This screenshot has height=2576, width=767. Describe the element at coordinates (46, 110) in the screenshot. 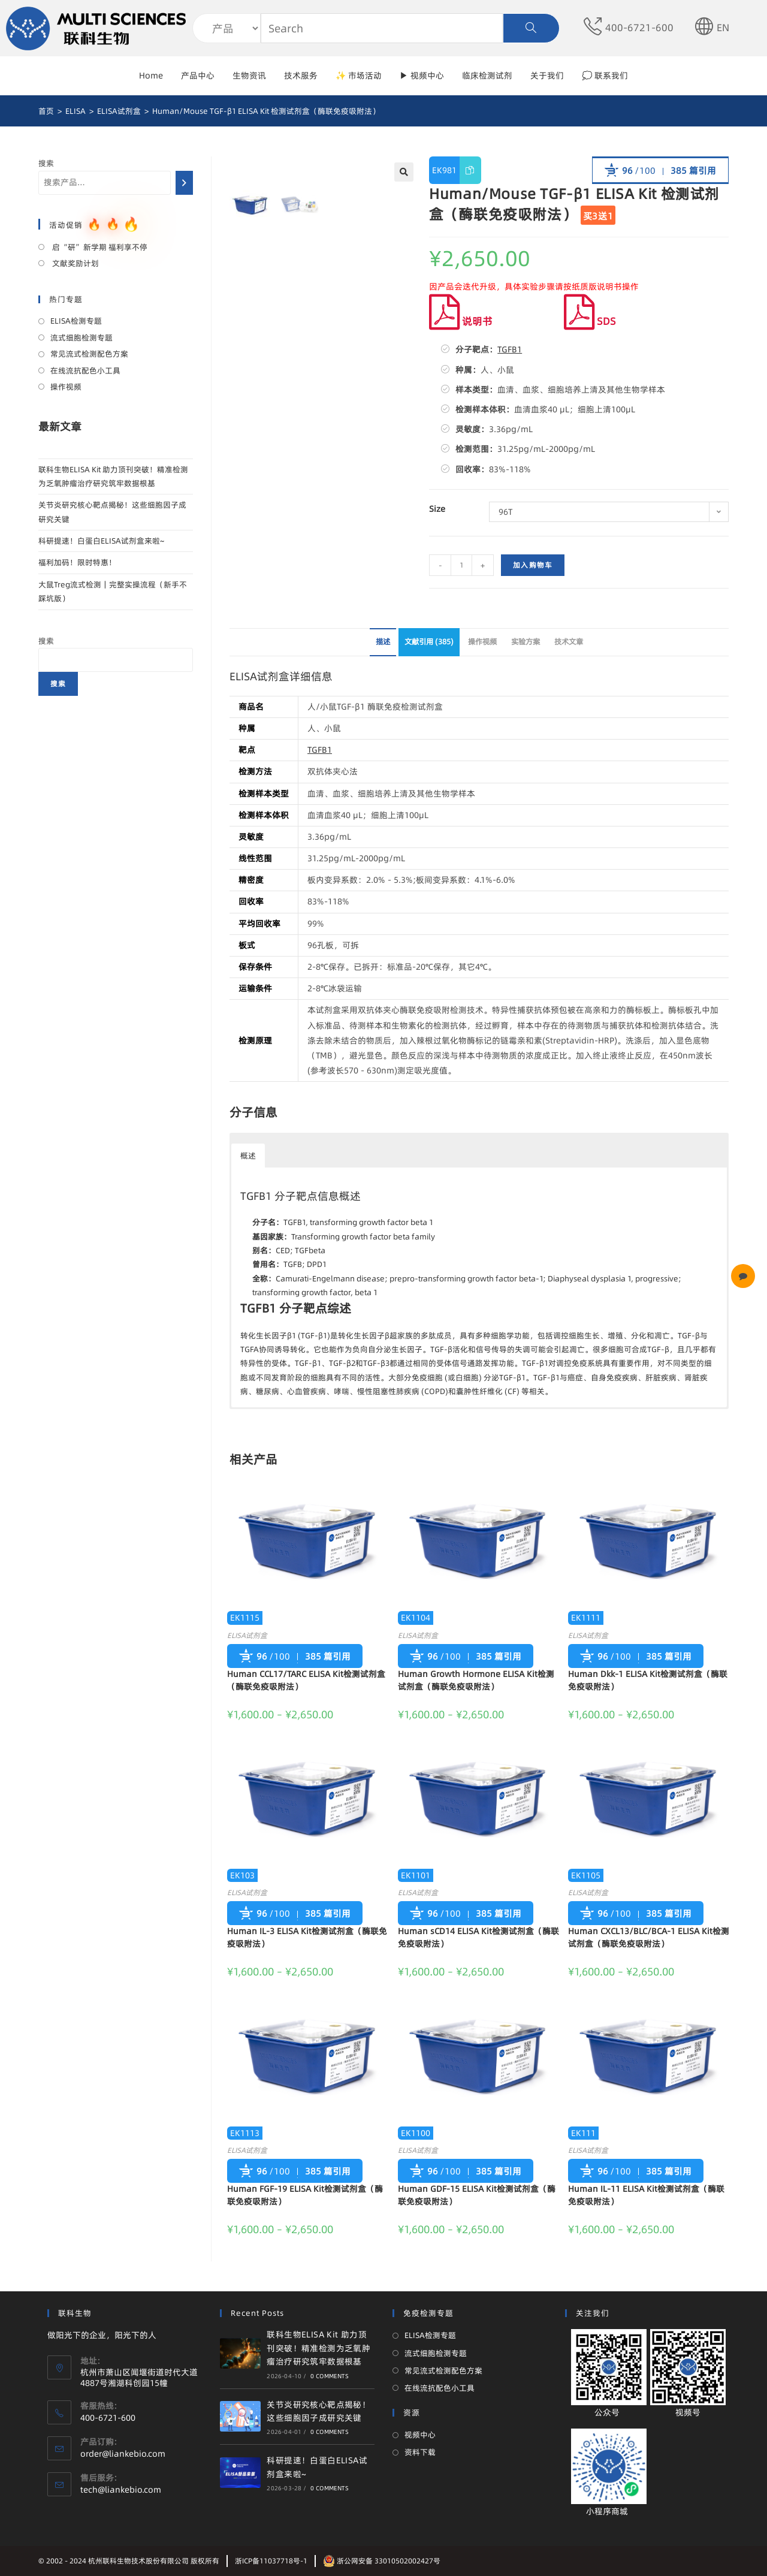

I see `[首页]` at that location.